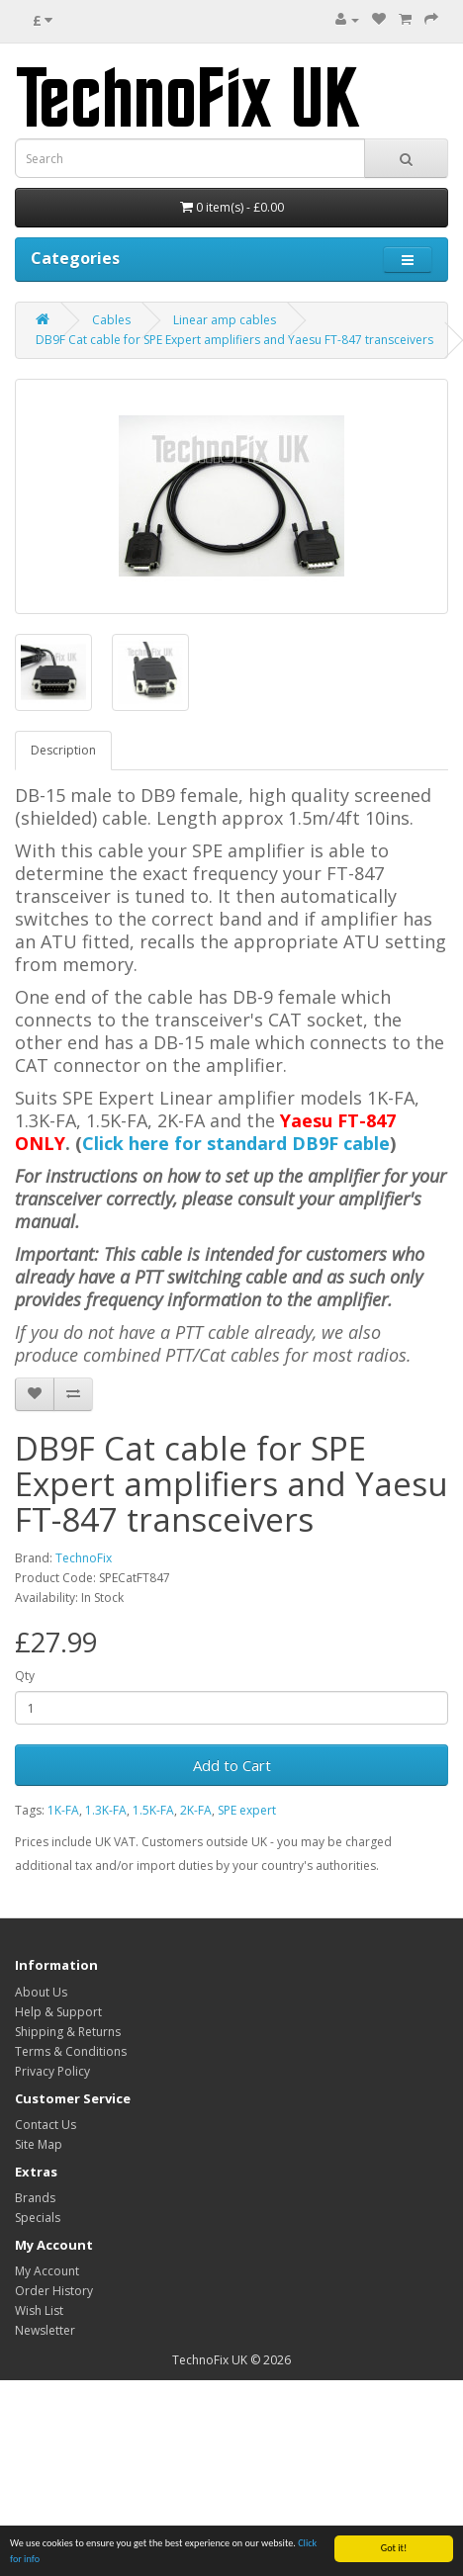 This screenshot has height=2576, width=463. Describe the element at coordinates (247, 1810) in the screenshot. I see `SPE expert` at that location.